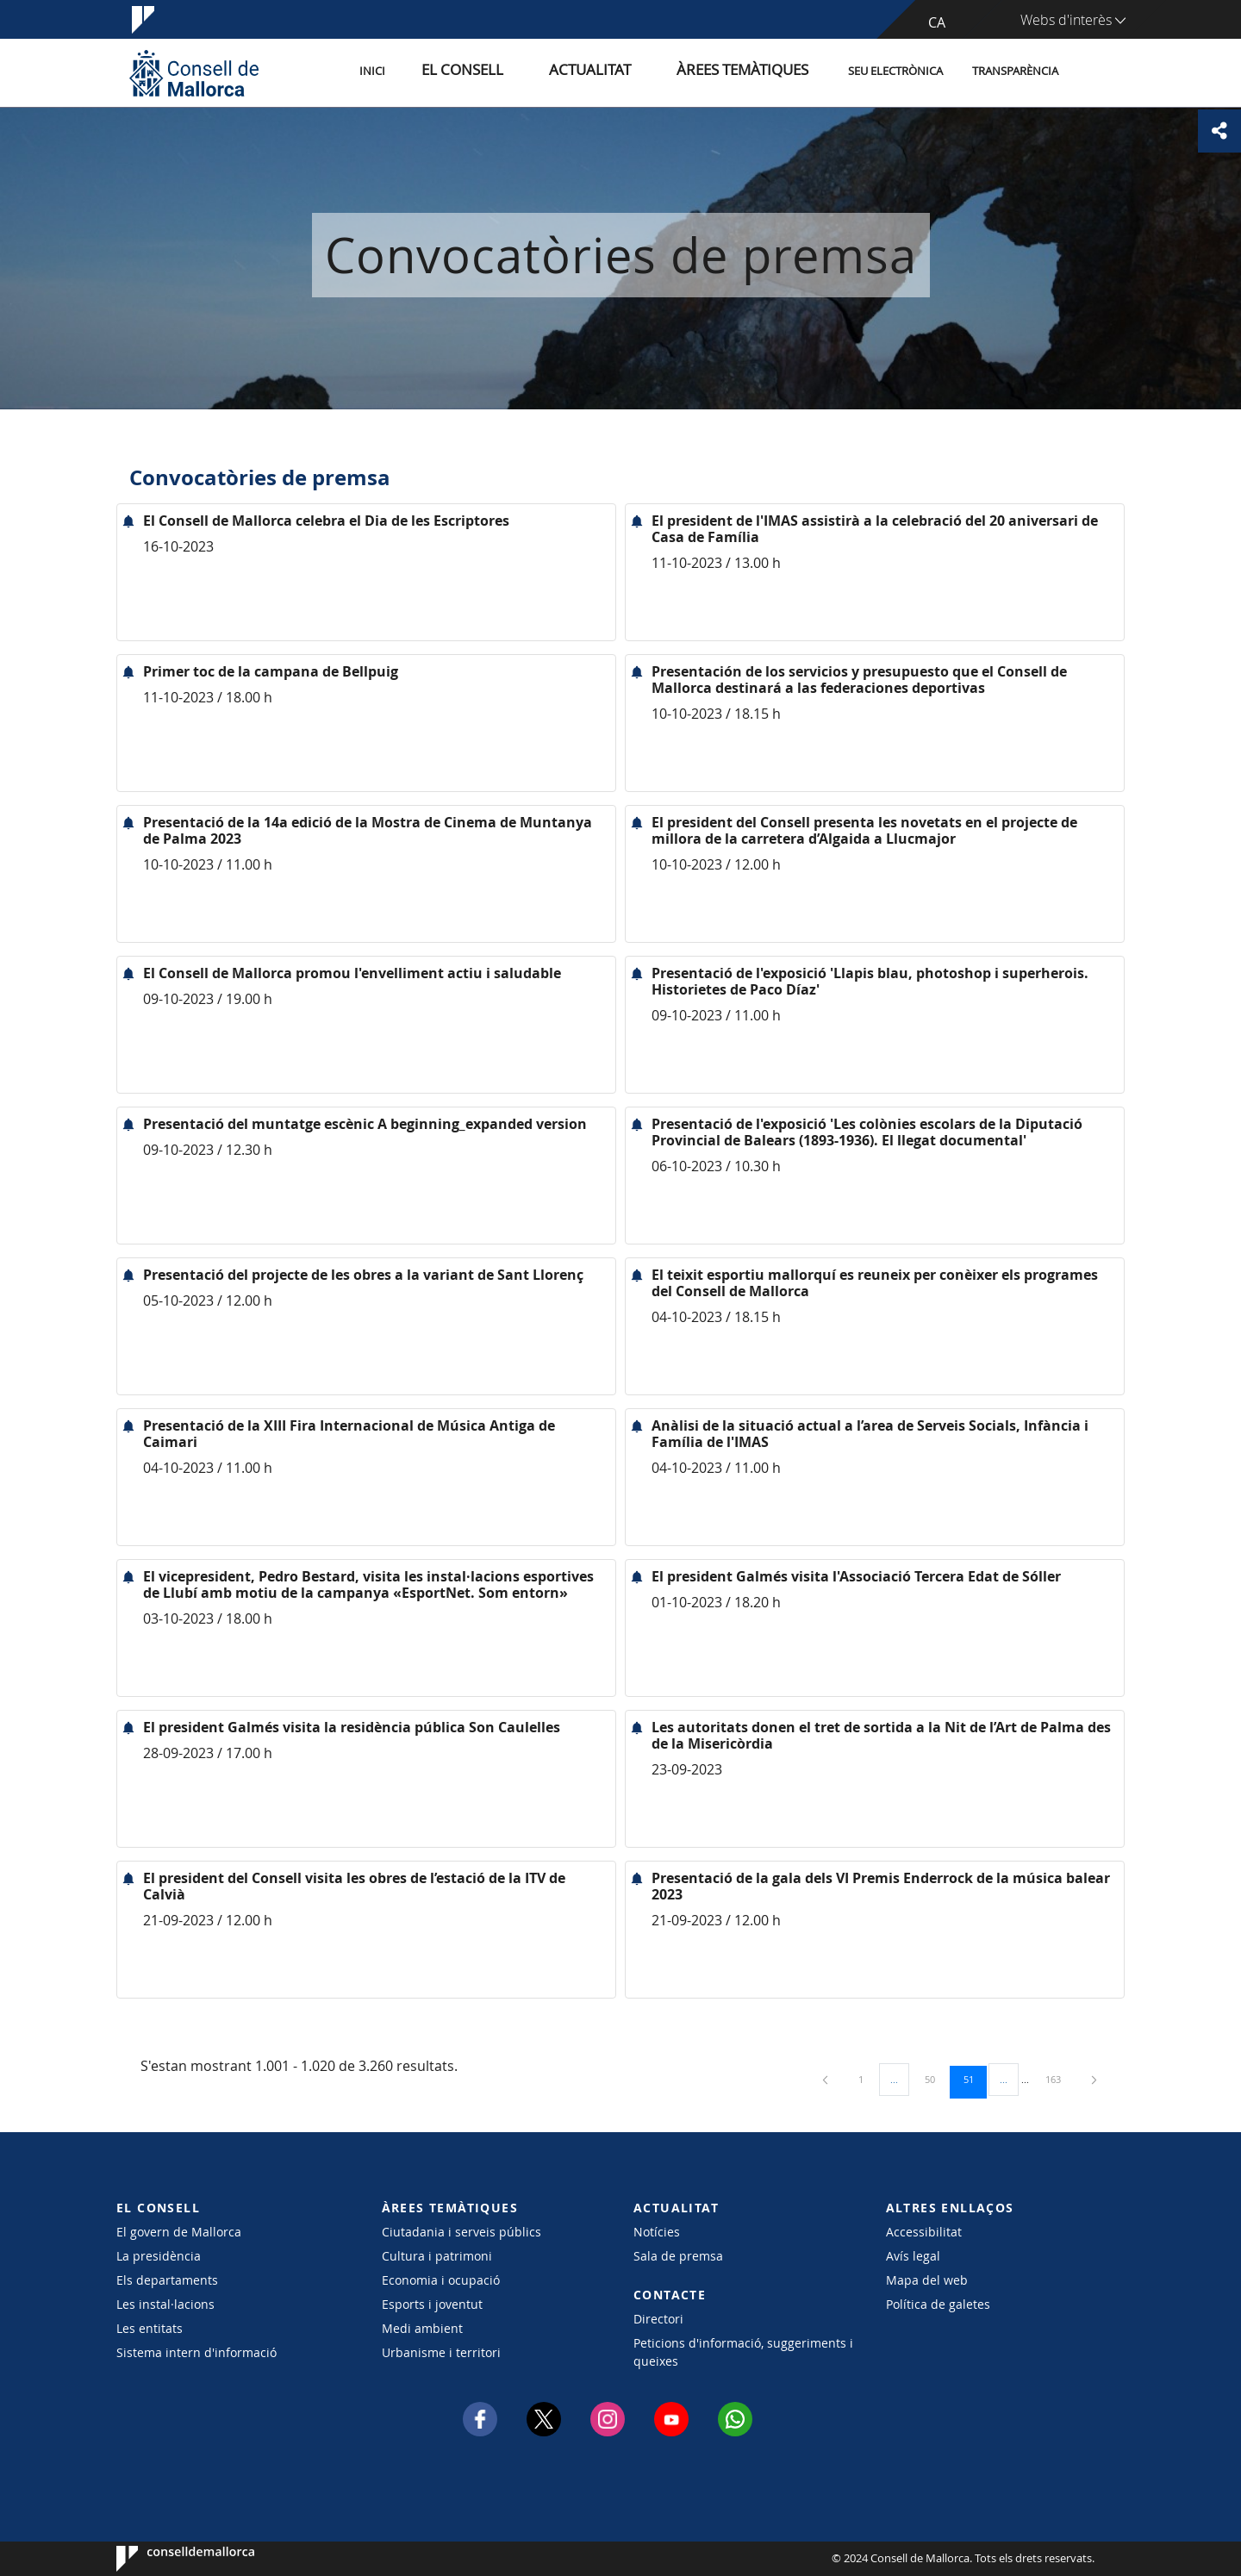  I want to click on Directori, so click(658, 2319).